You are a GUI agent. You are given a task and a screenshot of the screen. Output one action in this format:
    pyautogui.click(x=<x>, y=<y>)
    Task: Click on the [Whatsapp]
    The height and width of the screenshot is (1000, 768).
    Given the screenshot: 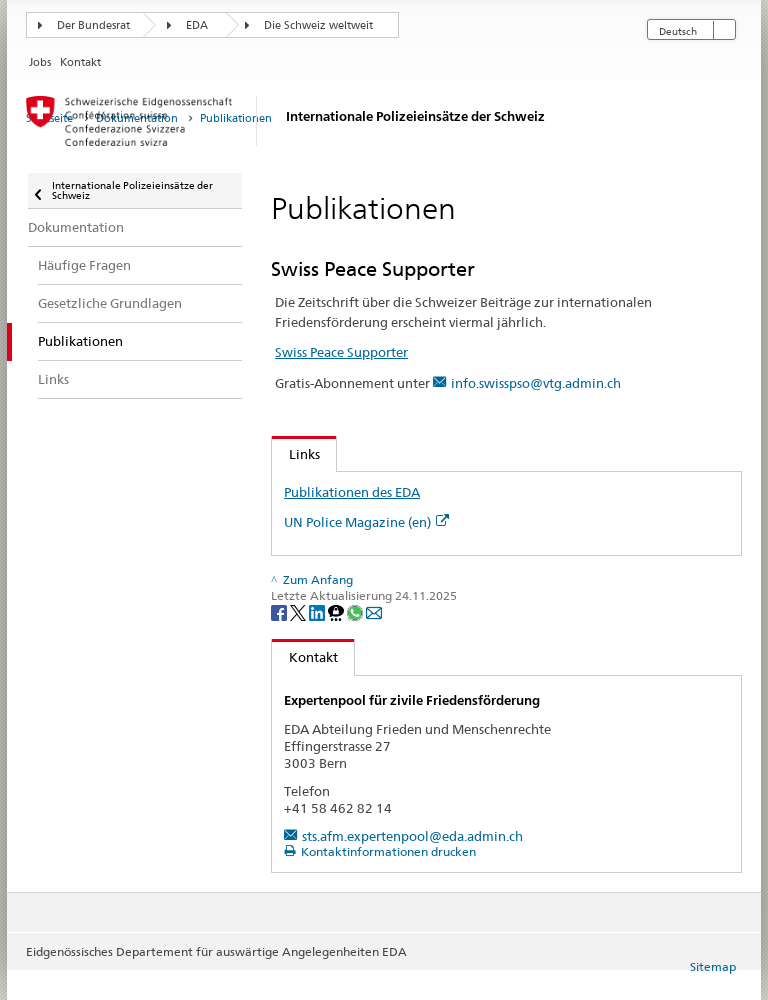 What is the action you would take?
    pyautogui.click(x=356, y=611)
    